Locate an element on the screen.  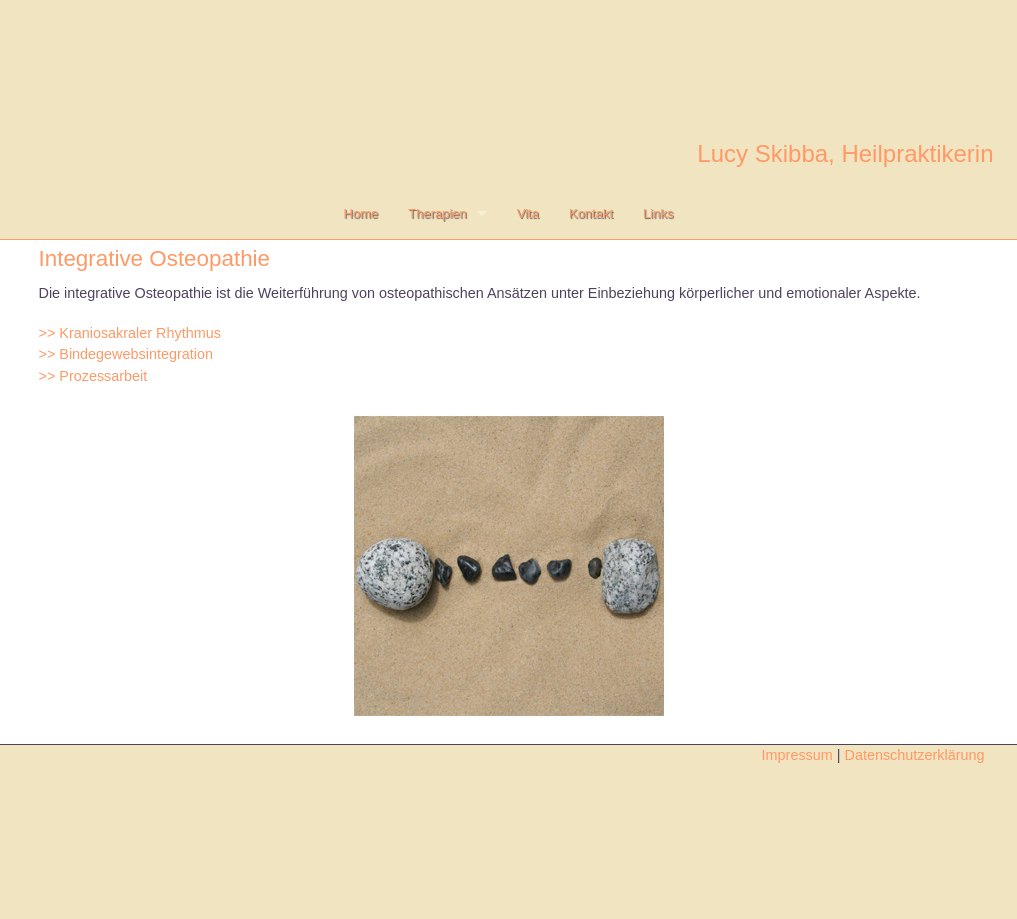
>> Bindegewebsintegration is located at coordinates (126, 354).